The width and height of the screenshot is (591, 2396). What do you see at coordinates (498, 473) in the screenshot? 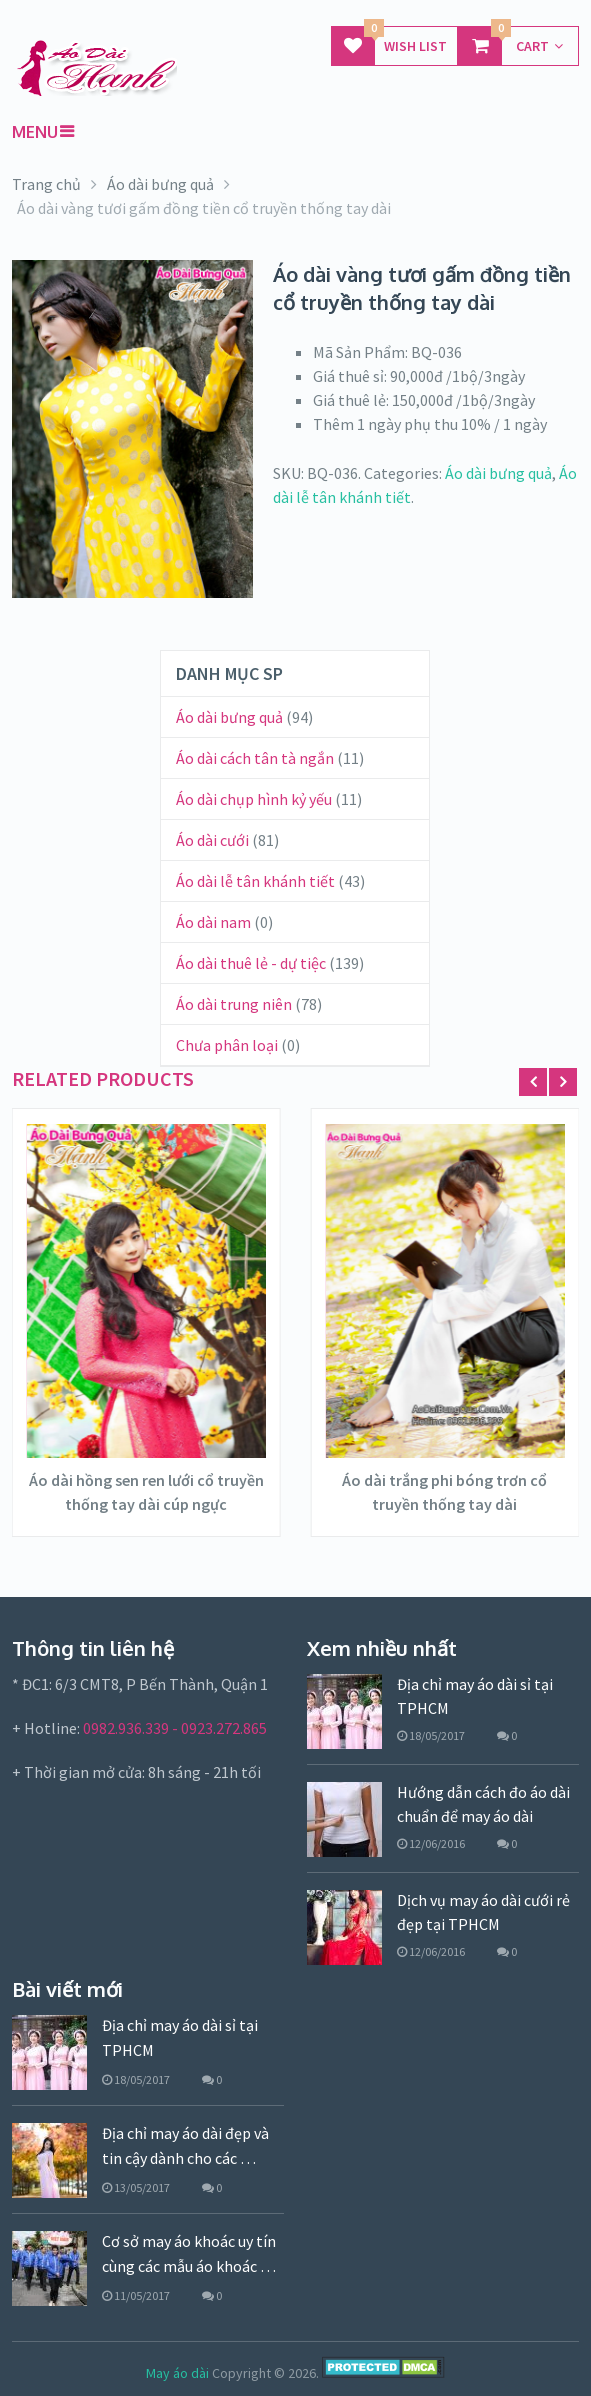
I see `Áo dài bưng quả` at bounding box center [498, 473].